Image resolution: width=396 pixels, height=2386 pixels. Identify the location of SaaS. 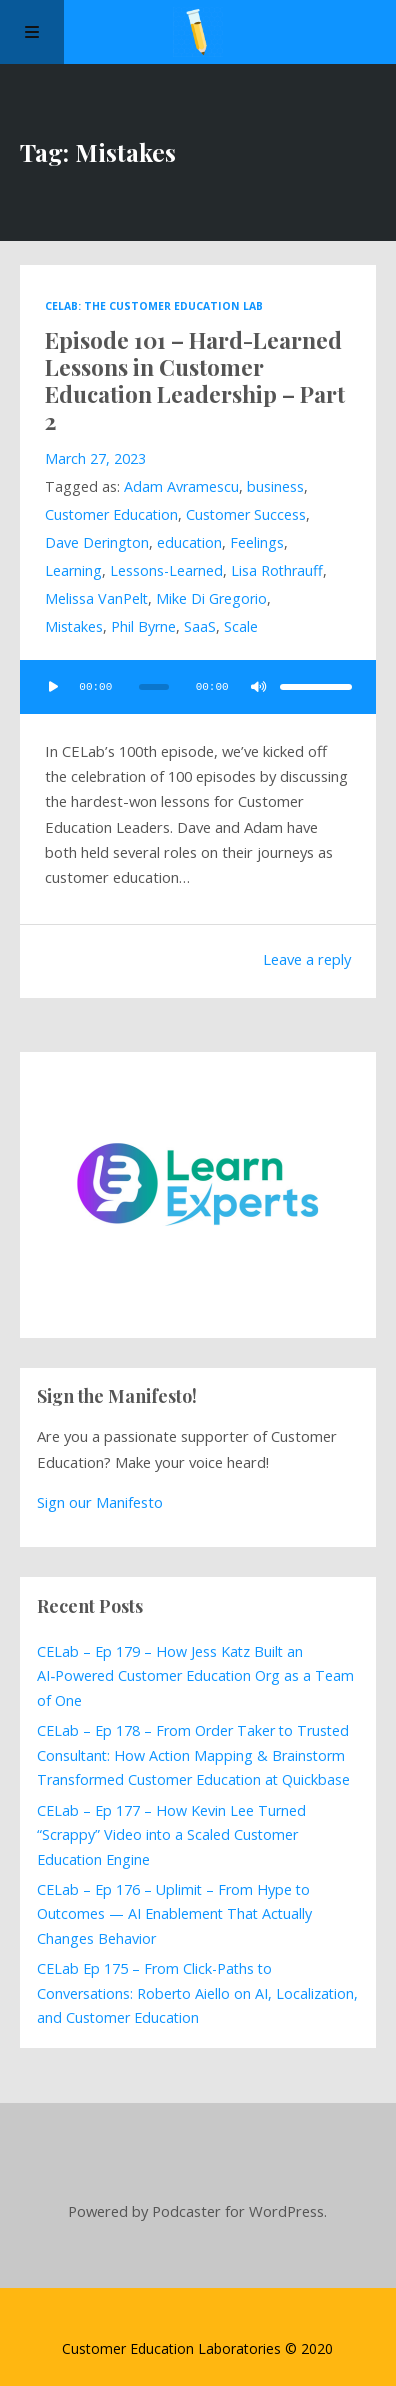
(200, 626).